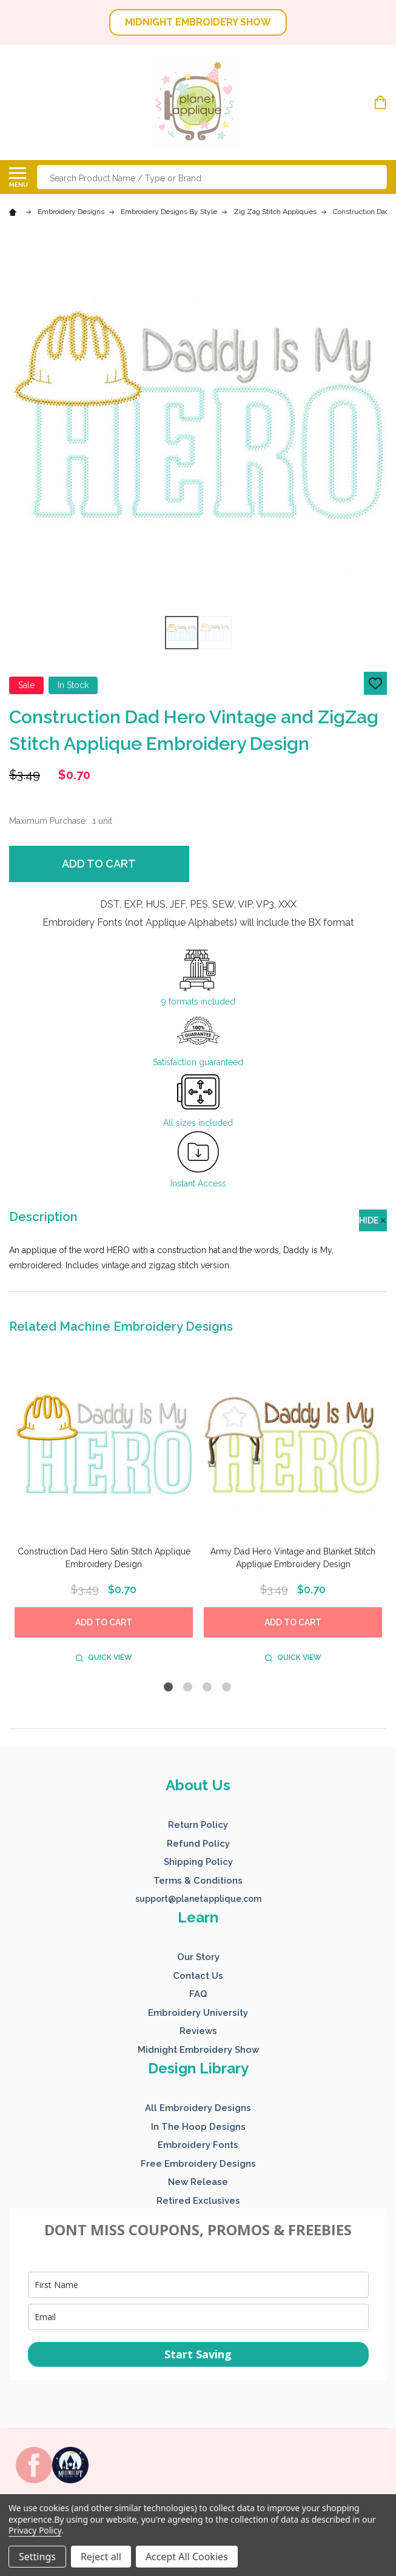 The height and width of the screenshot is (2576, 396). Describe the element at coordinates (168, 1687) in the screenshot. I see `1 [tab]` at that location.